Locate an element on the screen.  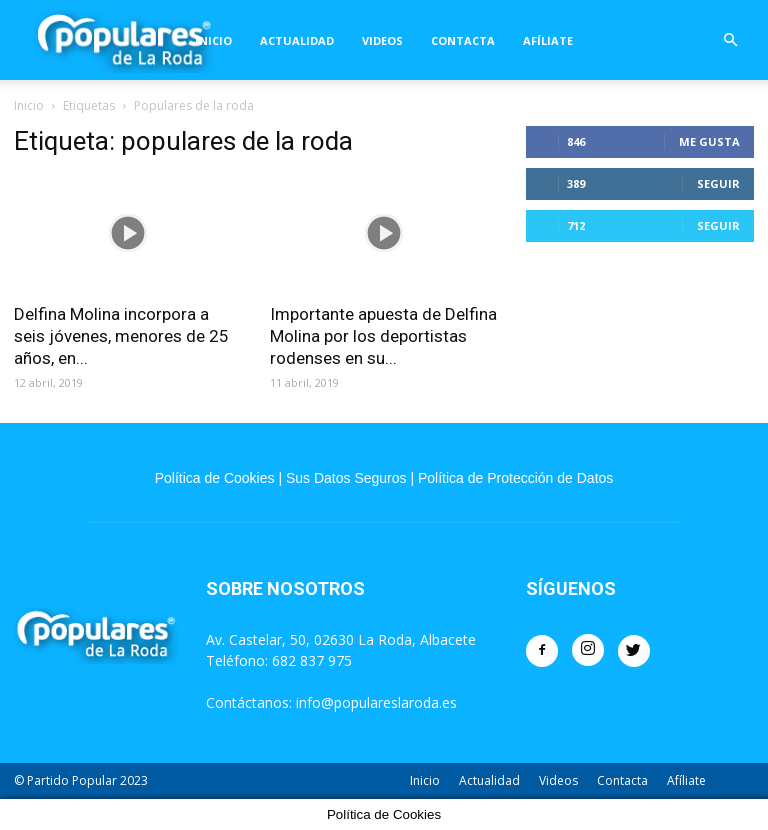
Me gusta is located at coordinates (709, 141).